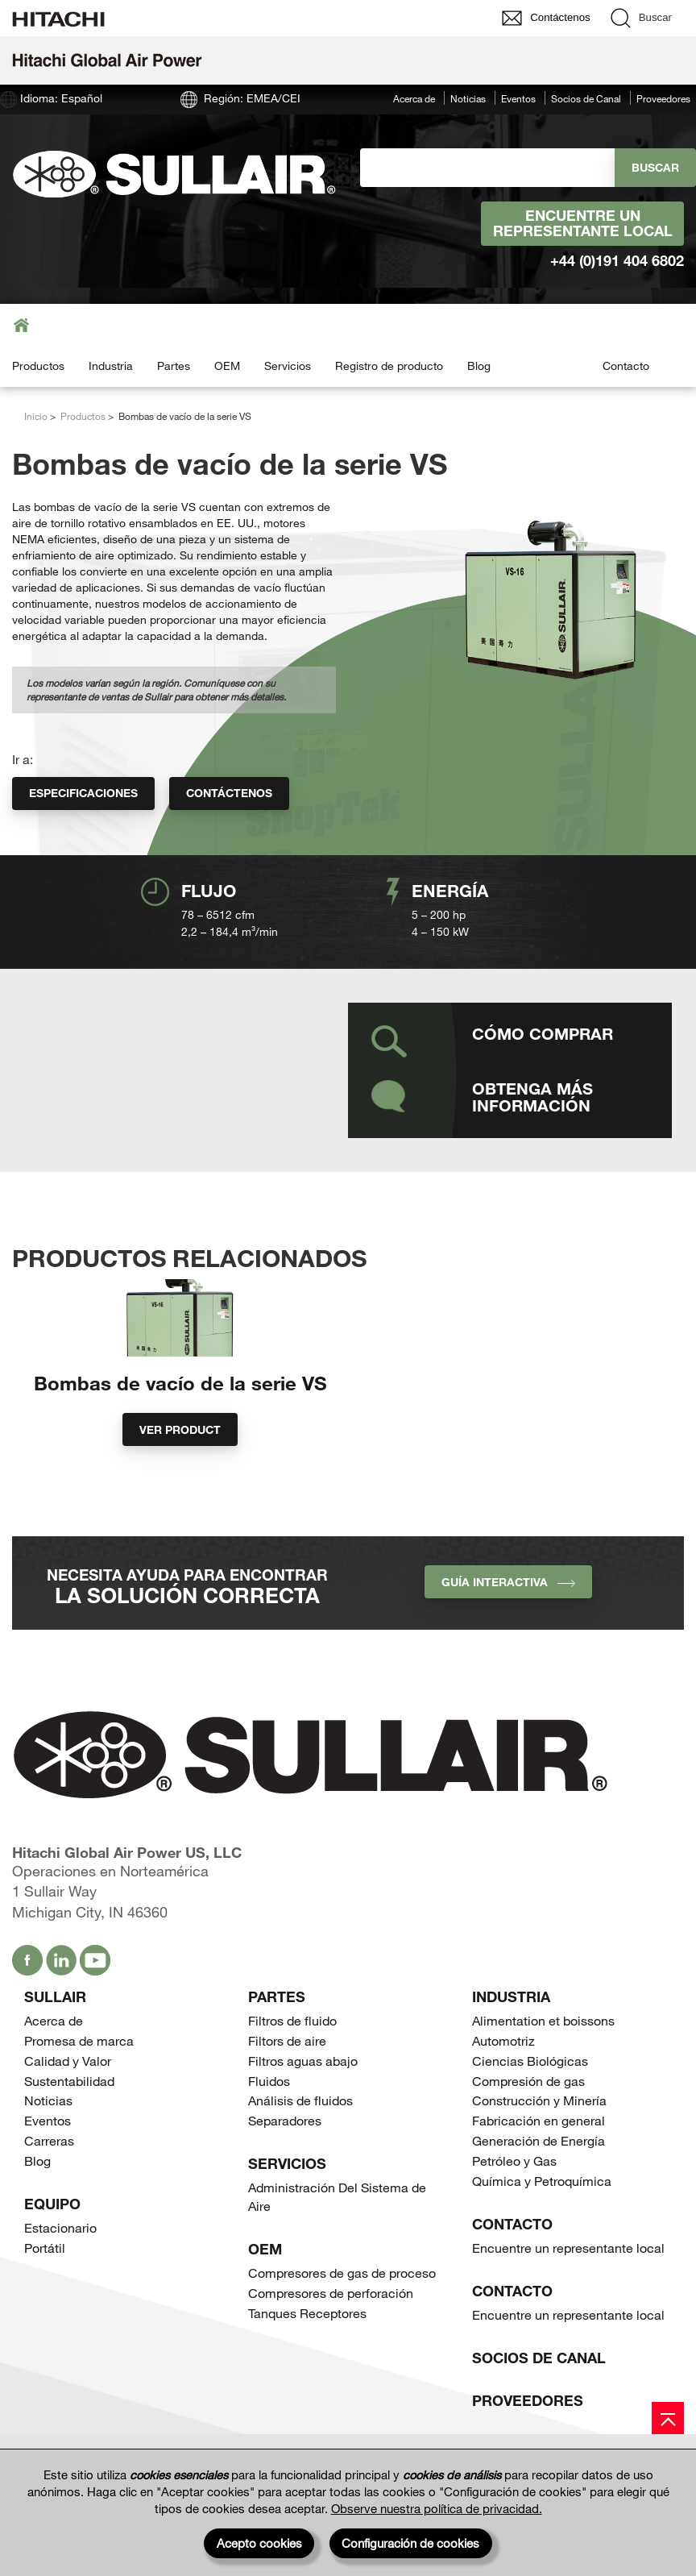 The image size is (696, 2576). I want to click on Guía interactiva, so click(508, 1625).